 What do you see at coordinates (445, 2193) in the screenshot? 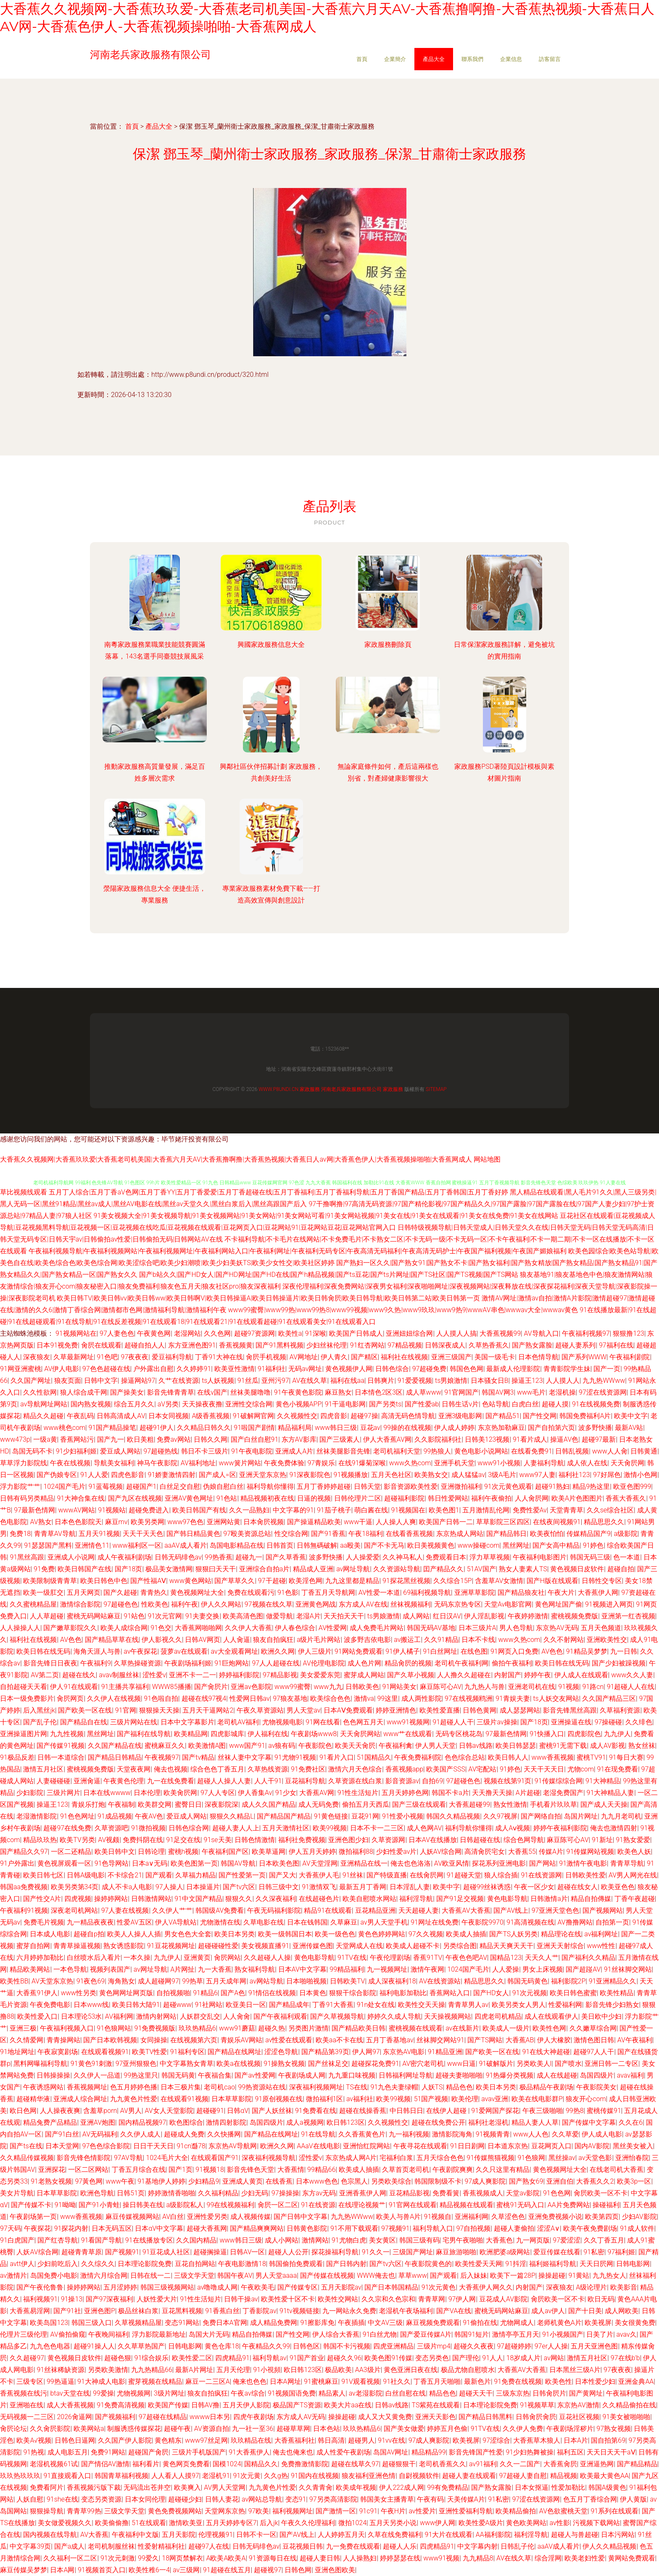
I see `免费看簧` at bounding box center [445, 2193].